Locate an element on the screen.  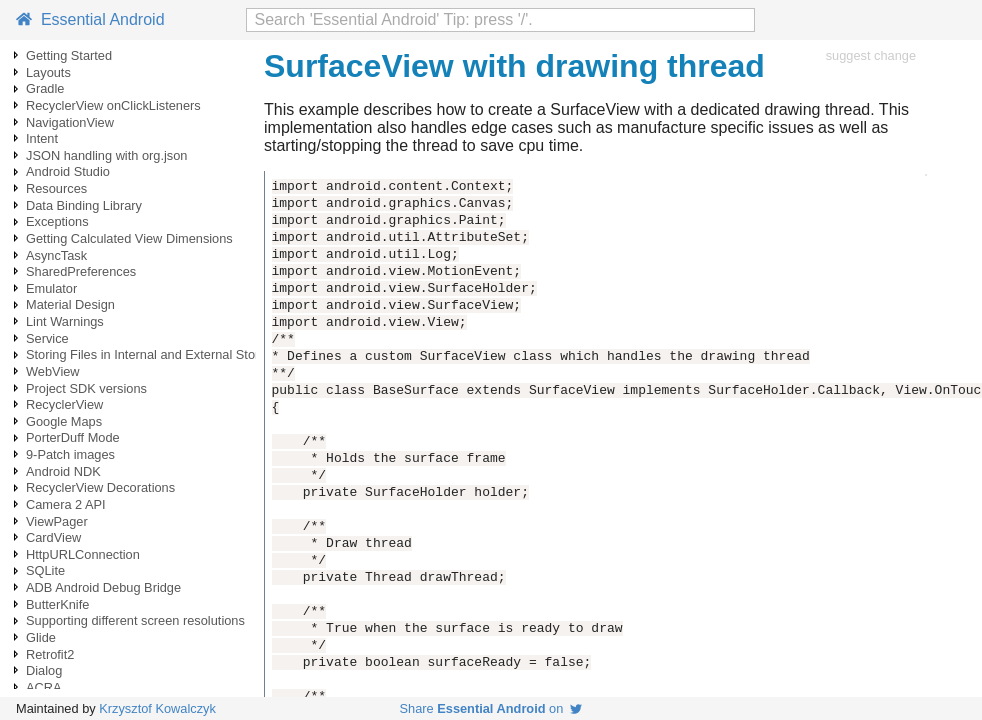
WebView is located at coordinates (53, 371).